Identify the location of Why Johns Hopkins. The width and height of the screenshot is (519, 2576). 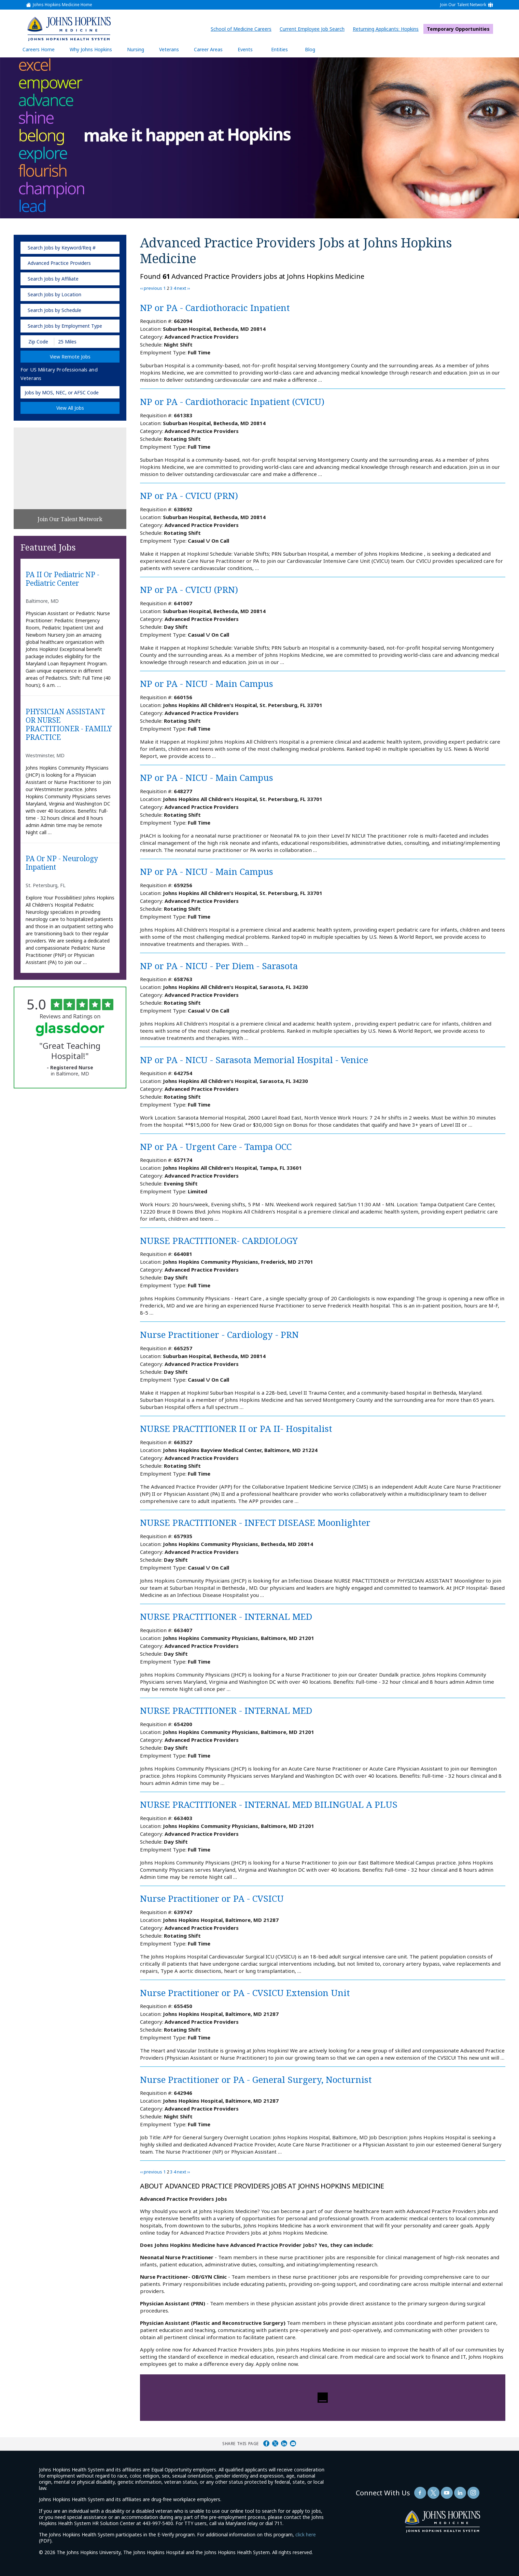
(91, 49).